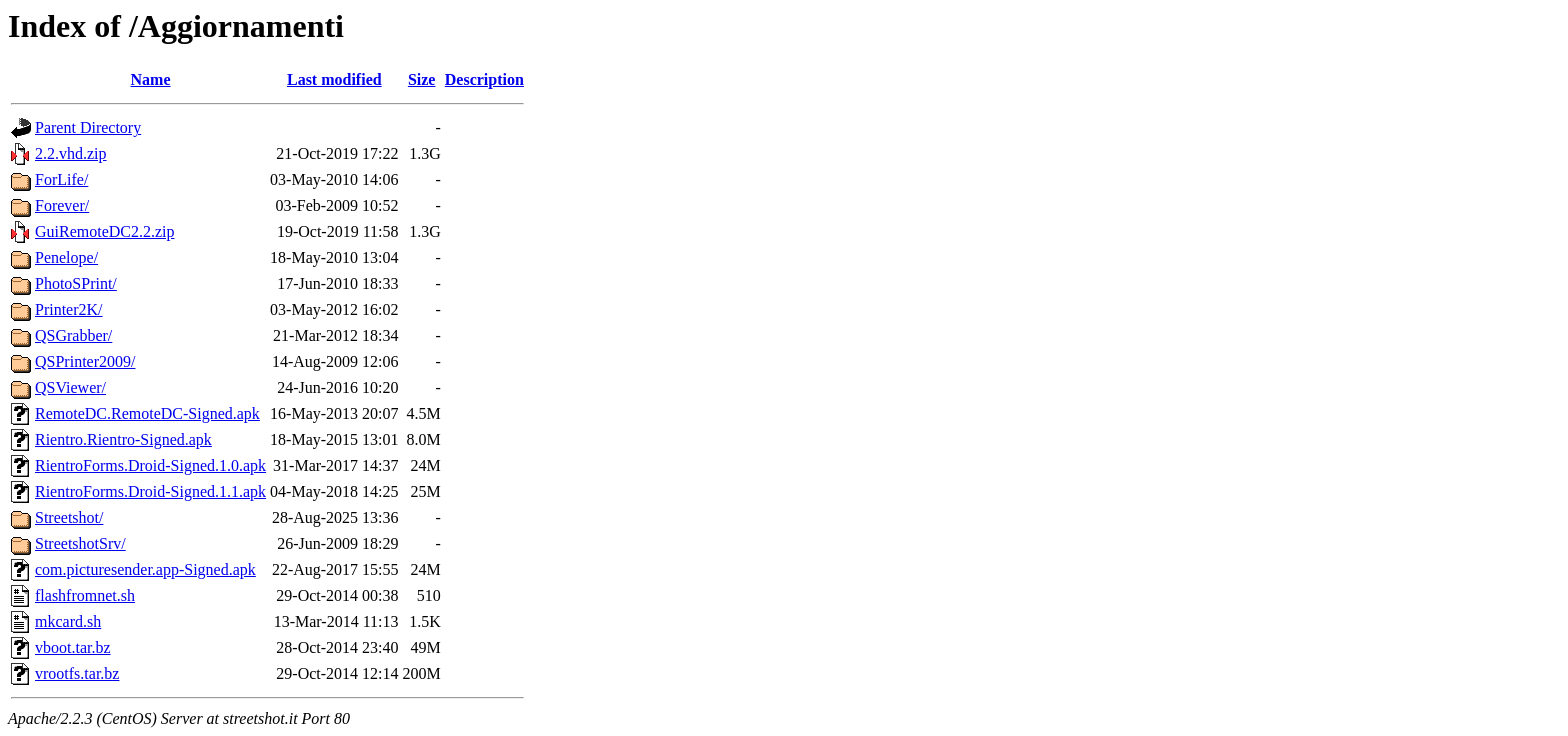  I want to click on Parent Directory, so click(88, 127).